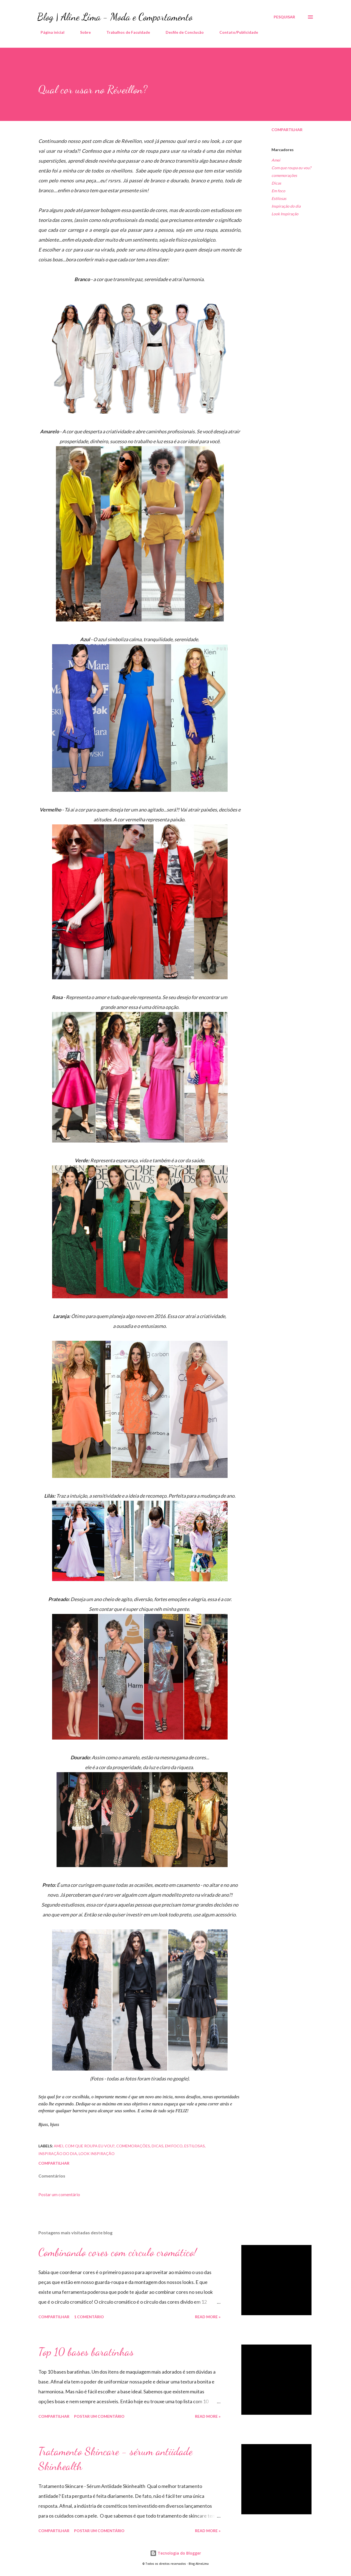 This screenshot has width=351, height=2576. I want to click on Estilosas, so click(278, 198).